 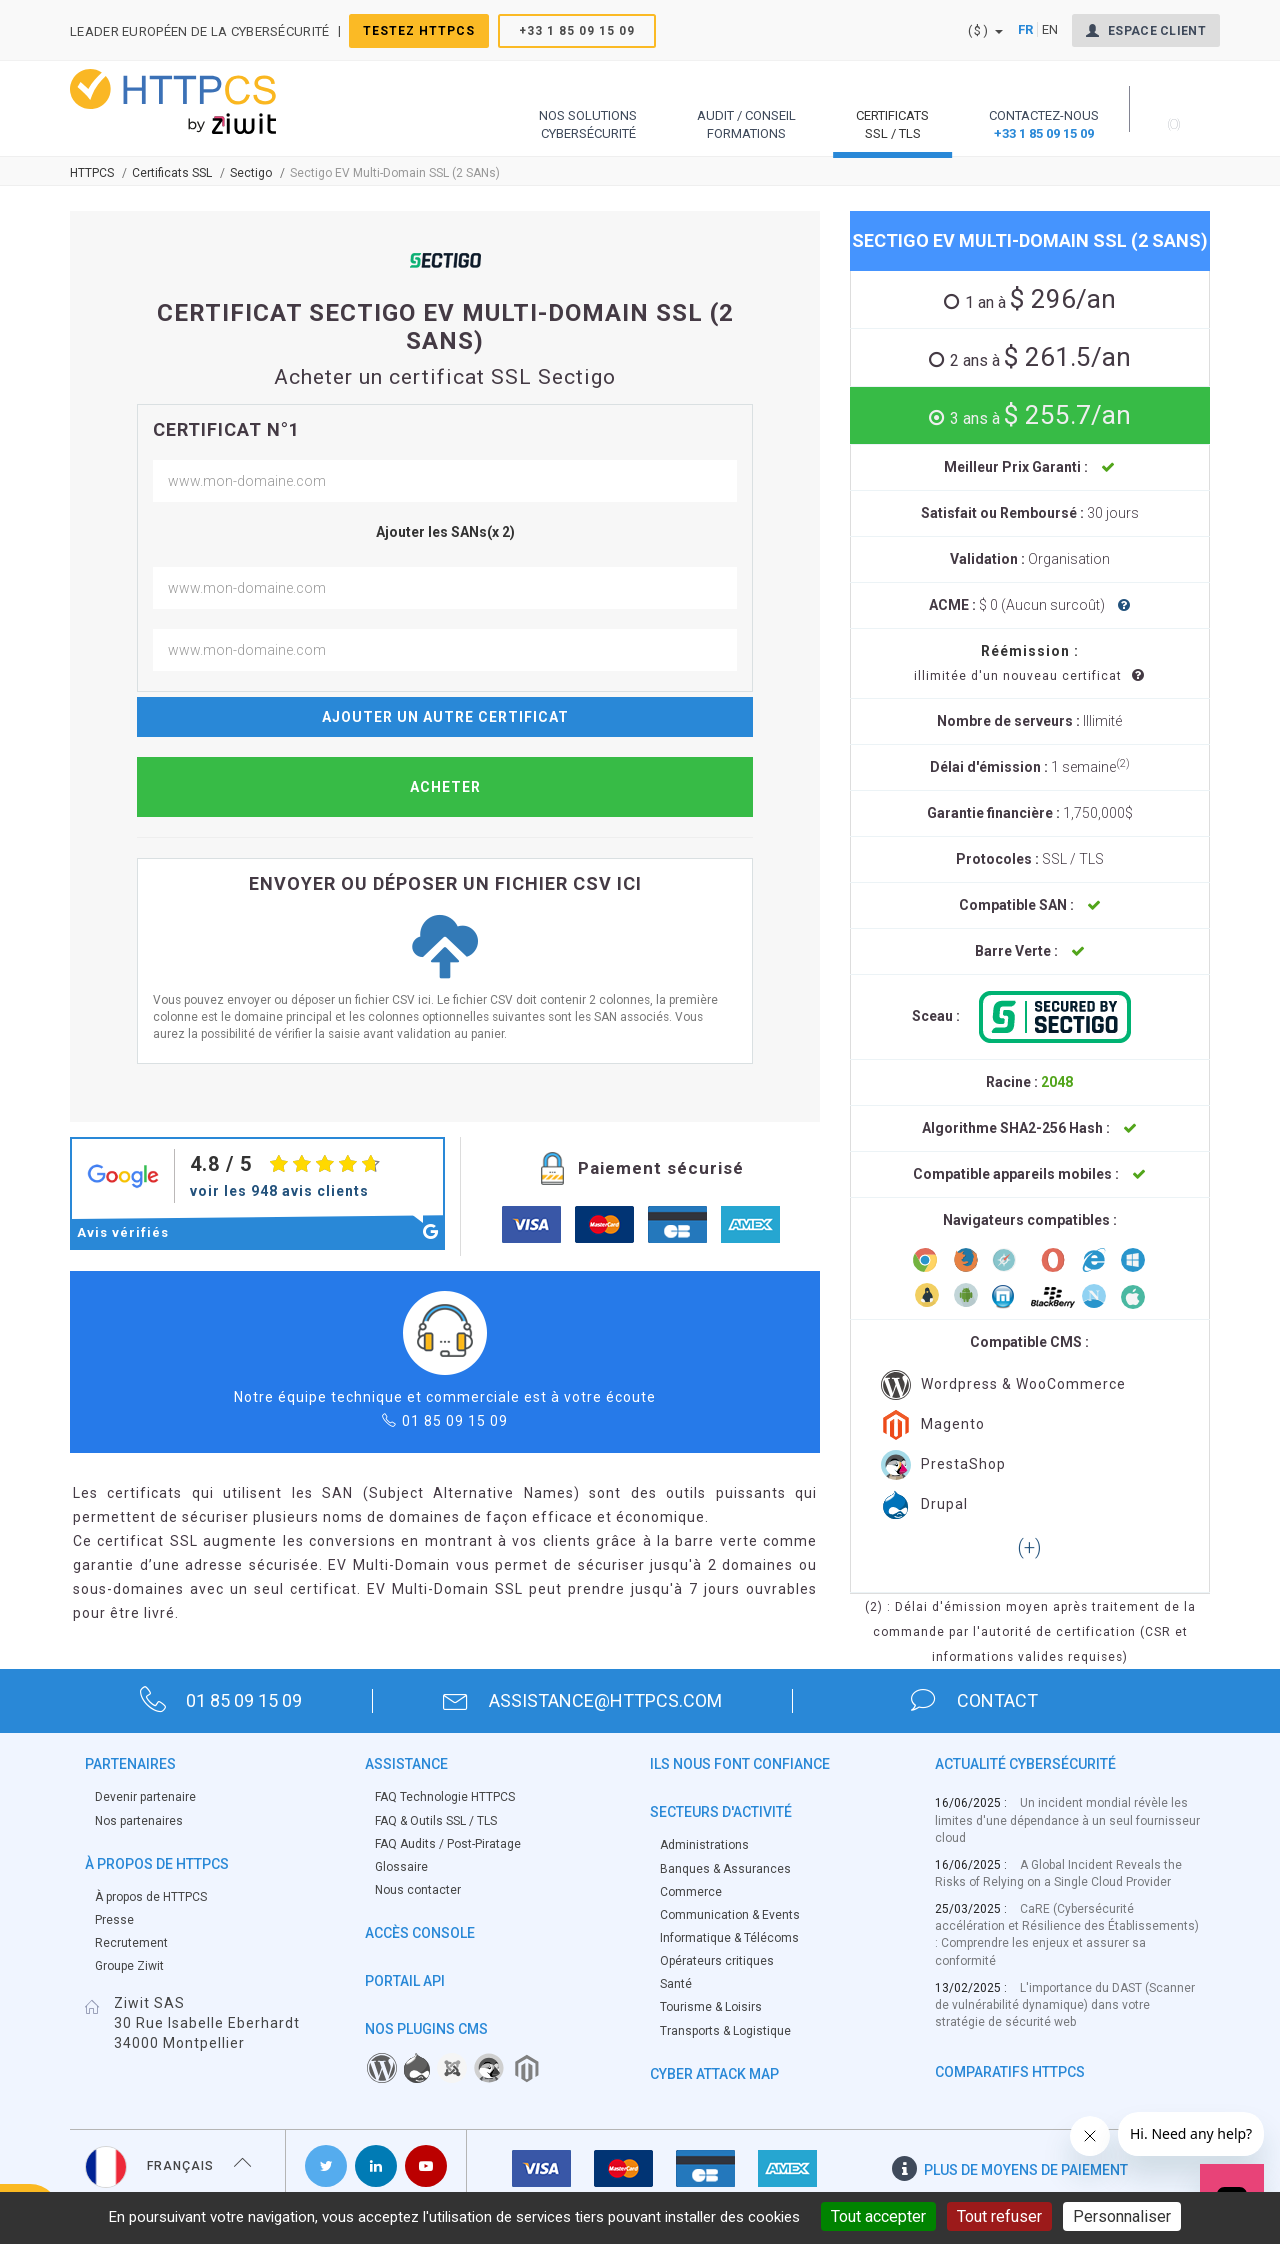 What do you see at coordinates (448, 1844) in the screenshot?
I see `FAQ Audits / Post-Piratage` at bounding box center [448, 1844].